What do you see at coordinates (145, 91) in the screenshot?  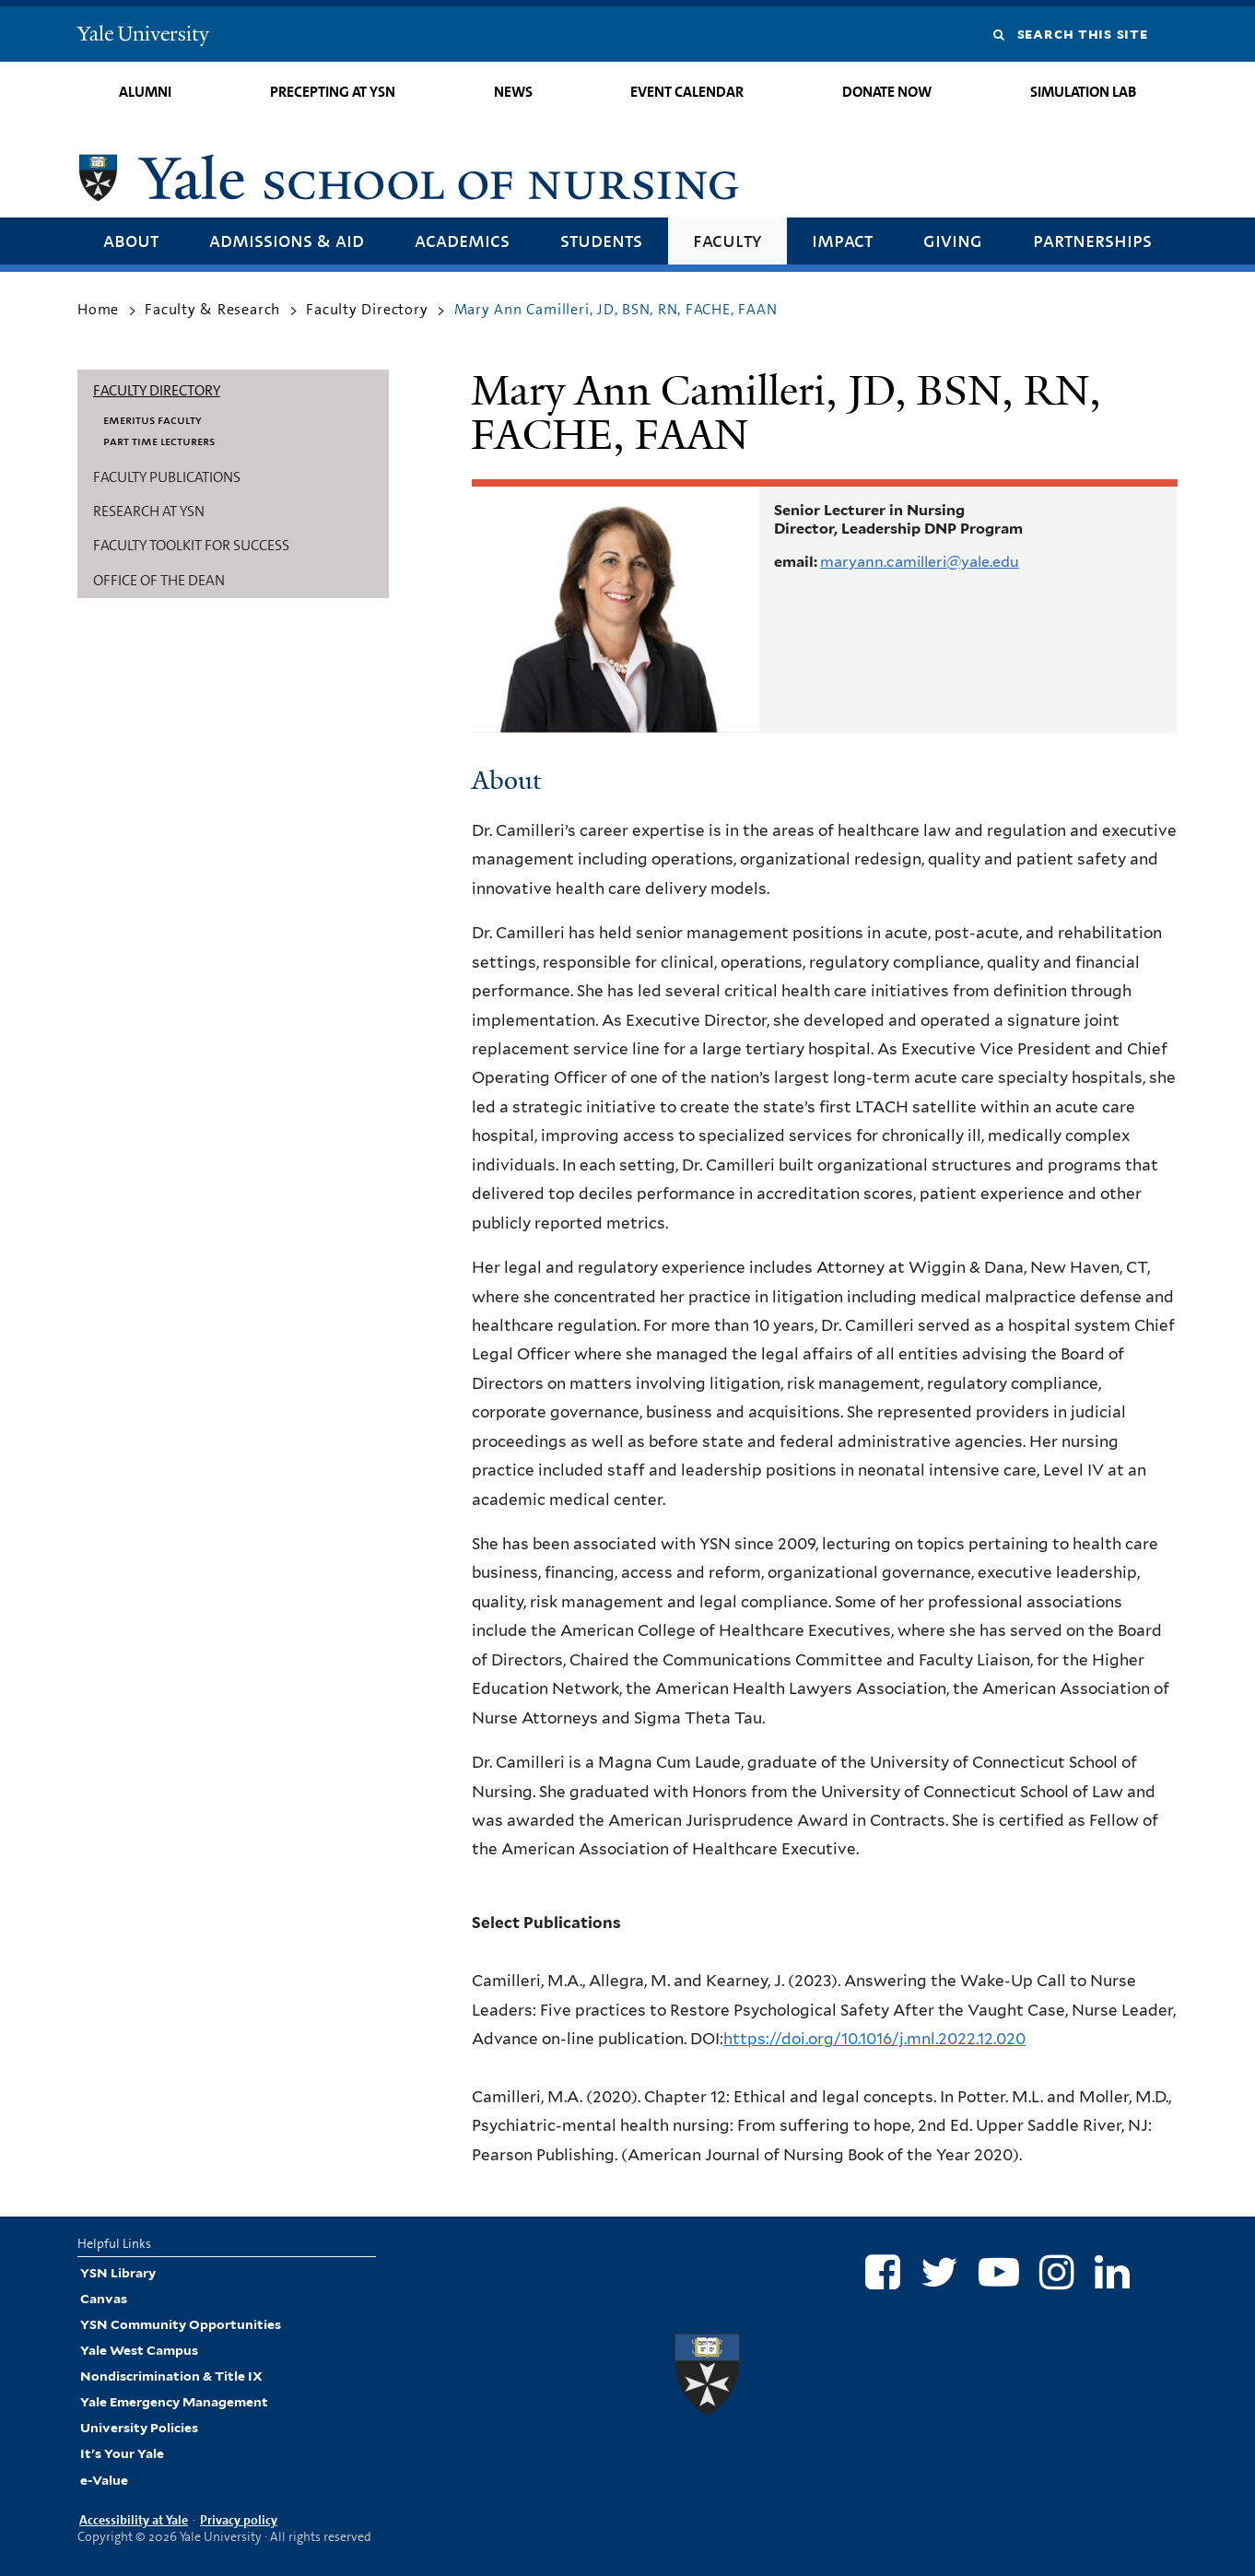 I see `Alumni` at bounding box center [145, 91].